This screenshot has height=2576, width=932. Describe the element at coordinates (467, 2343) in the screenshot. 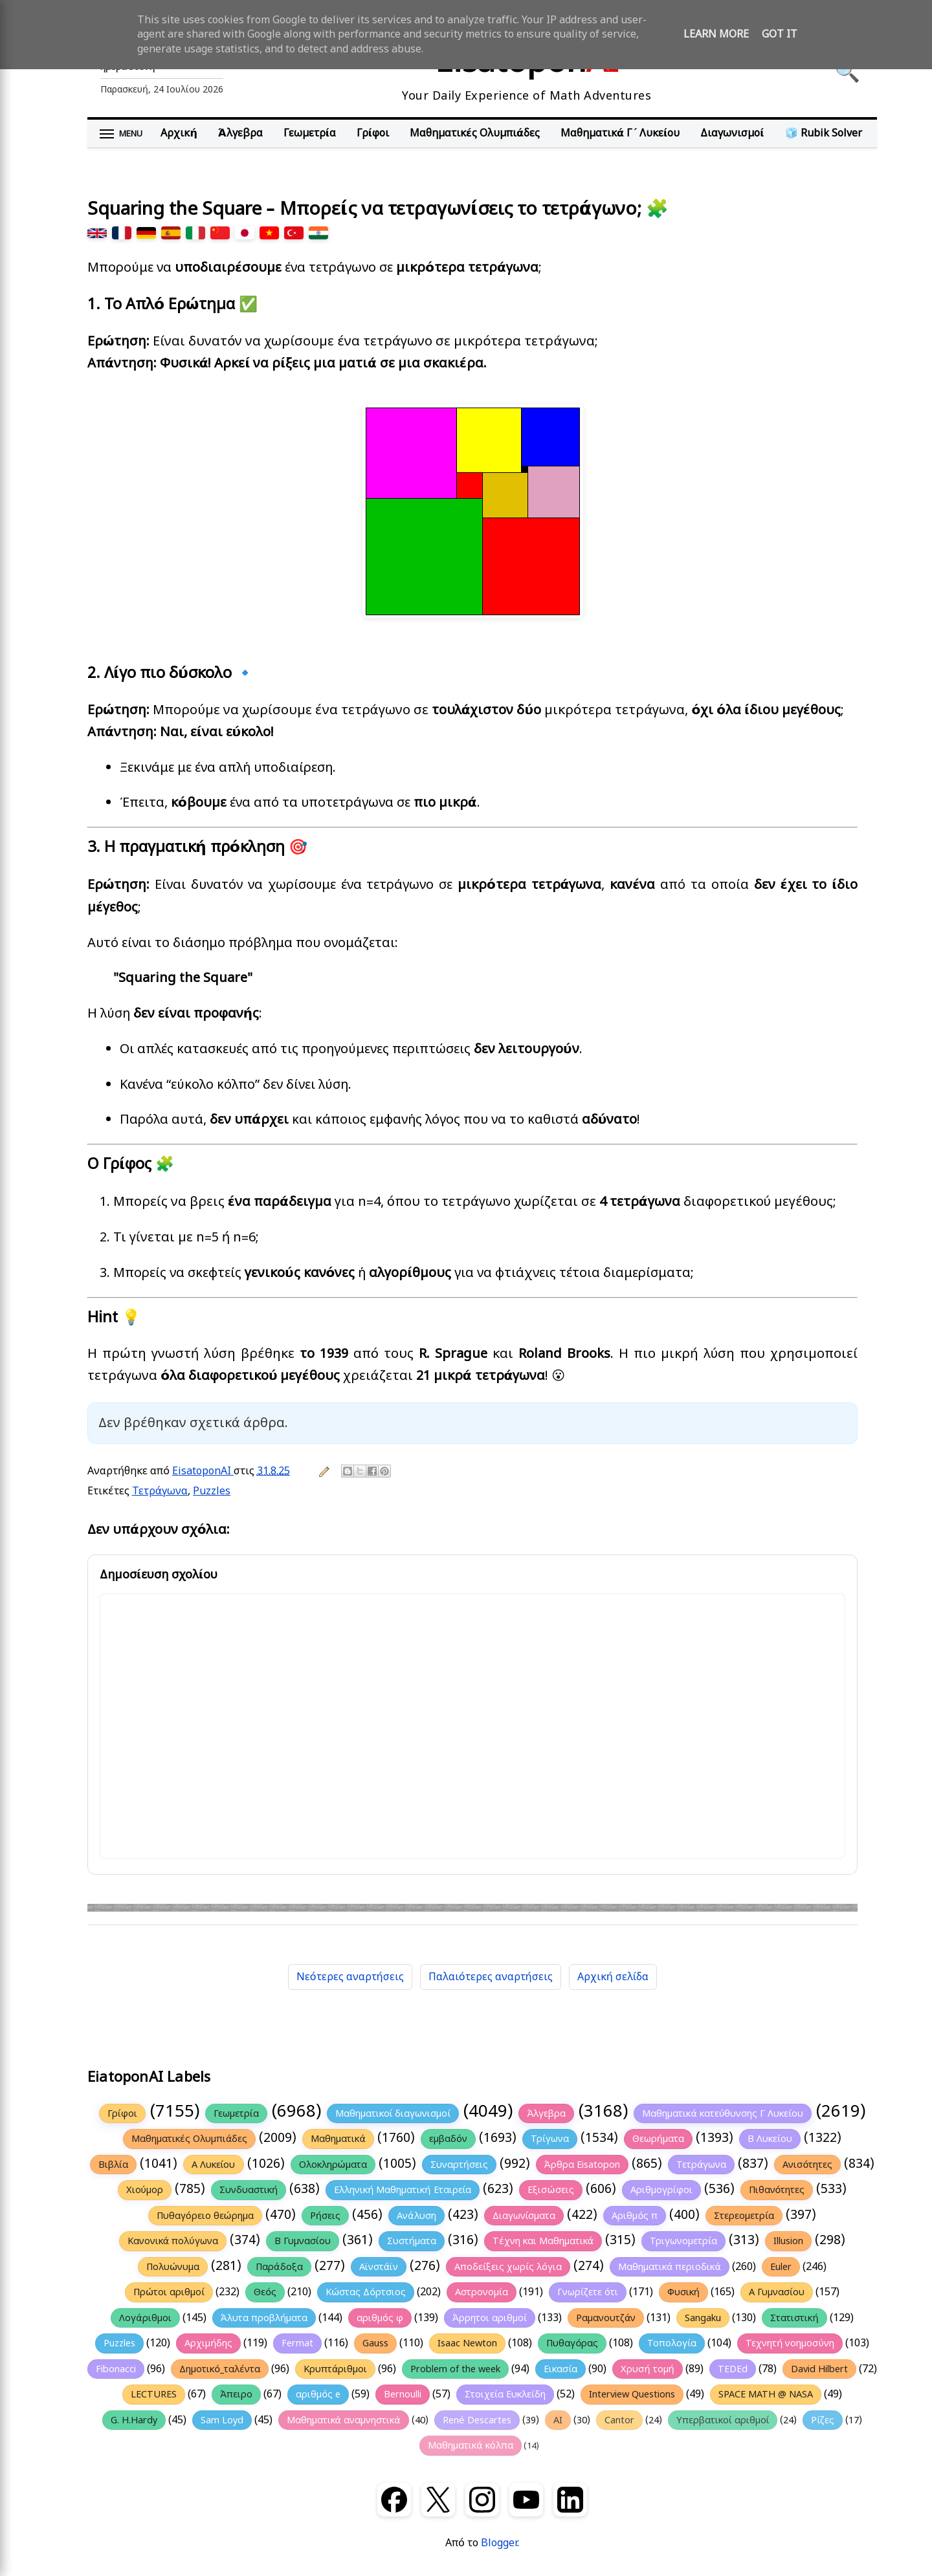

I see `Isaac Newton` at that location.